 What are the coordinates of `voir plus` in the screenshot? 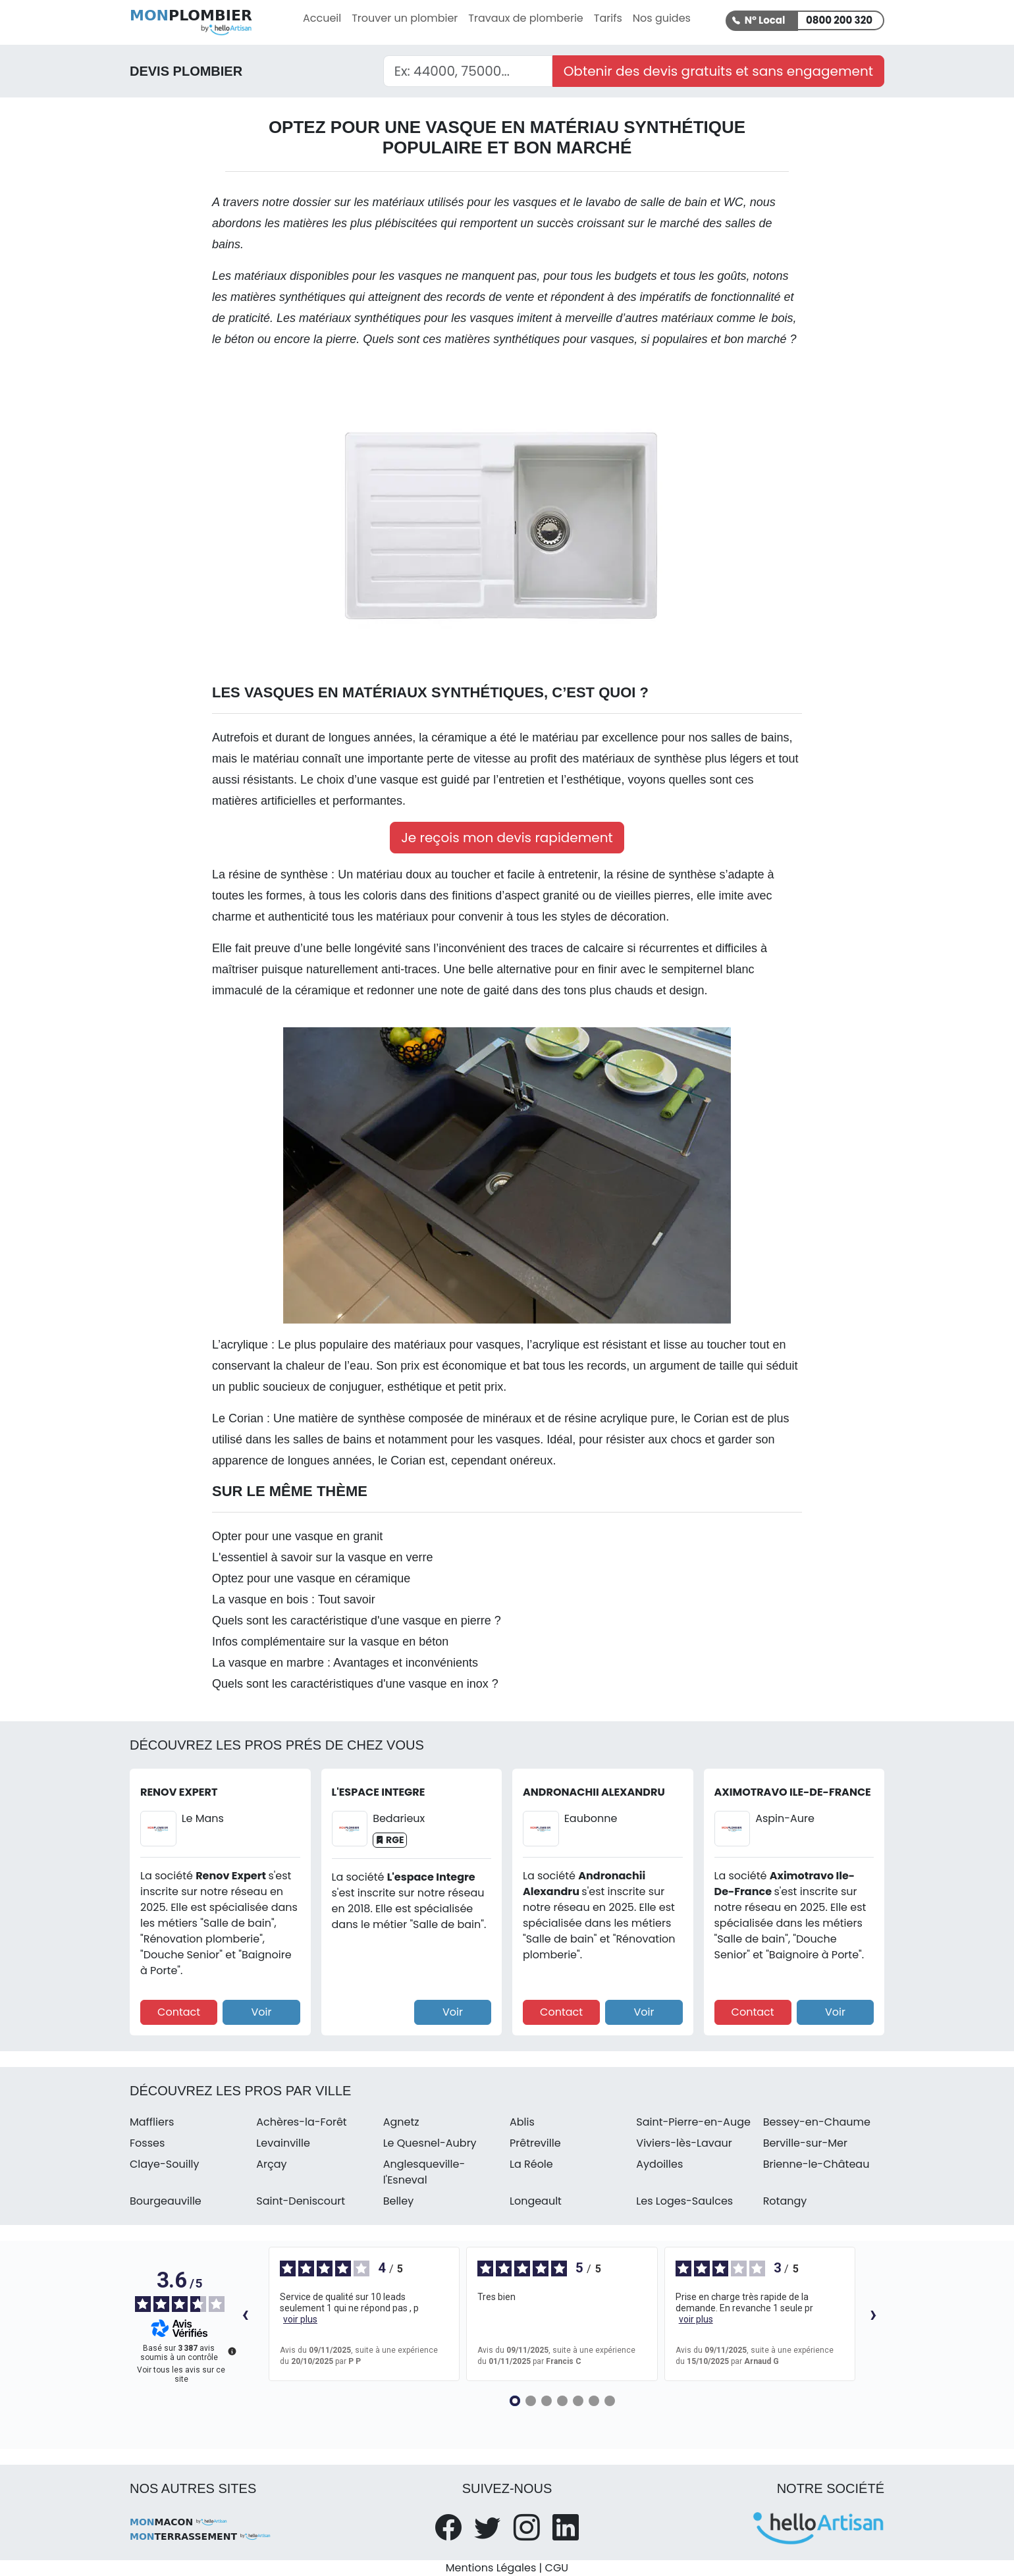 It's located at (300, 2319).